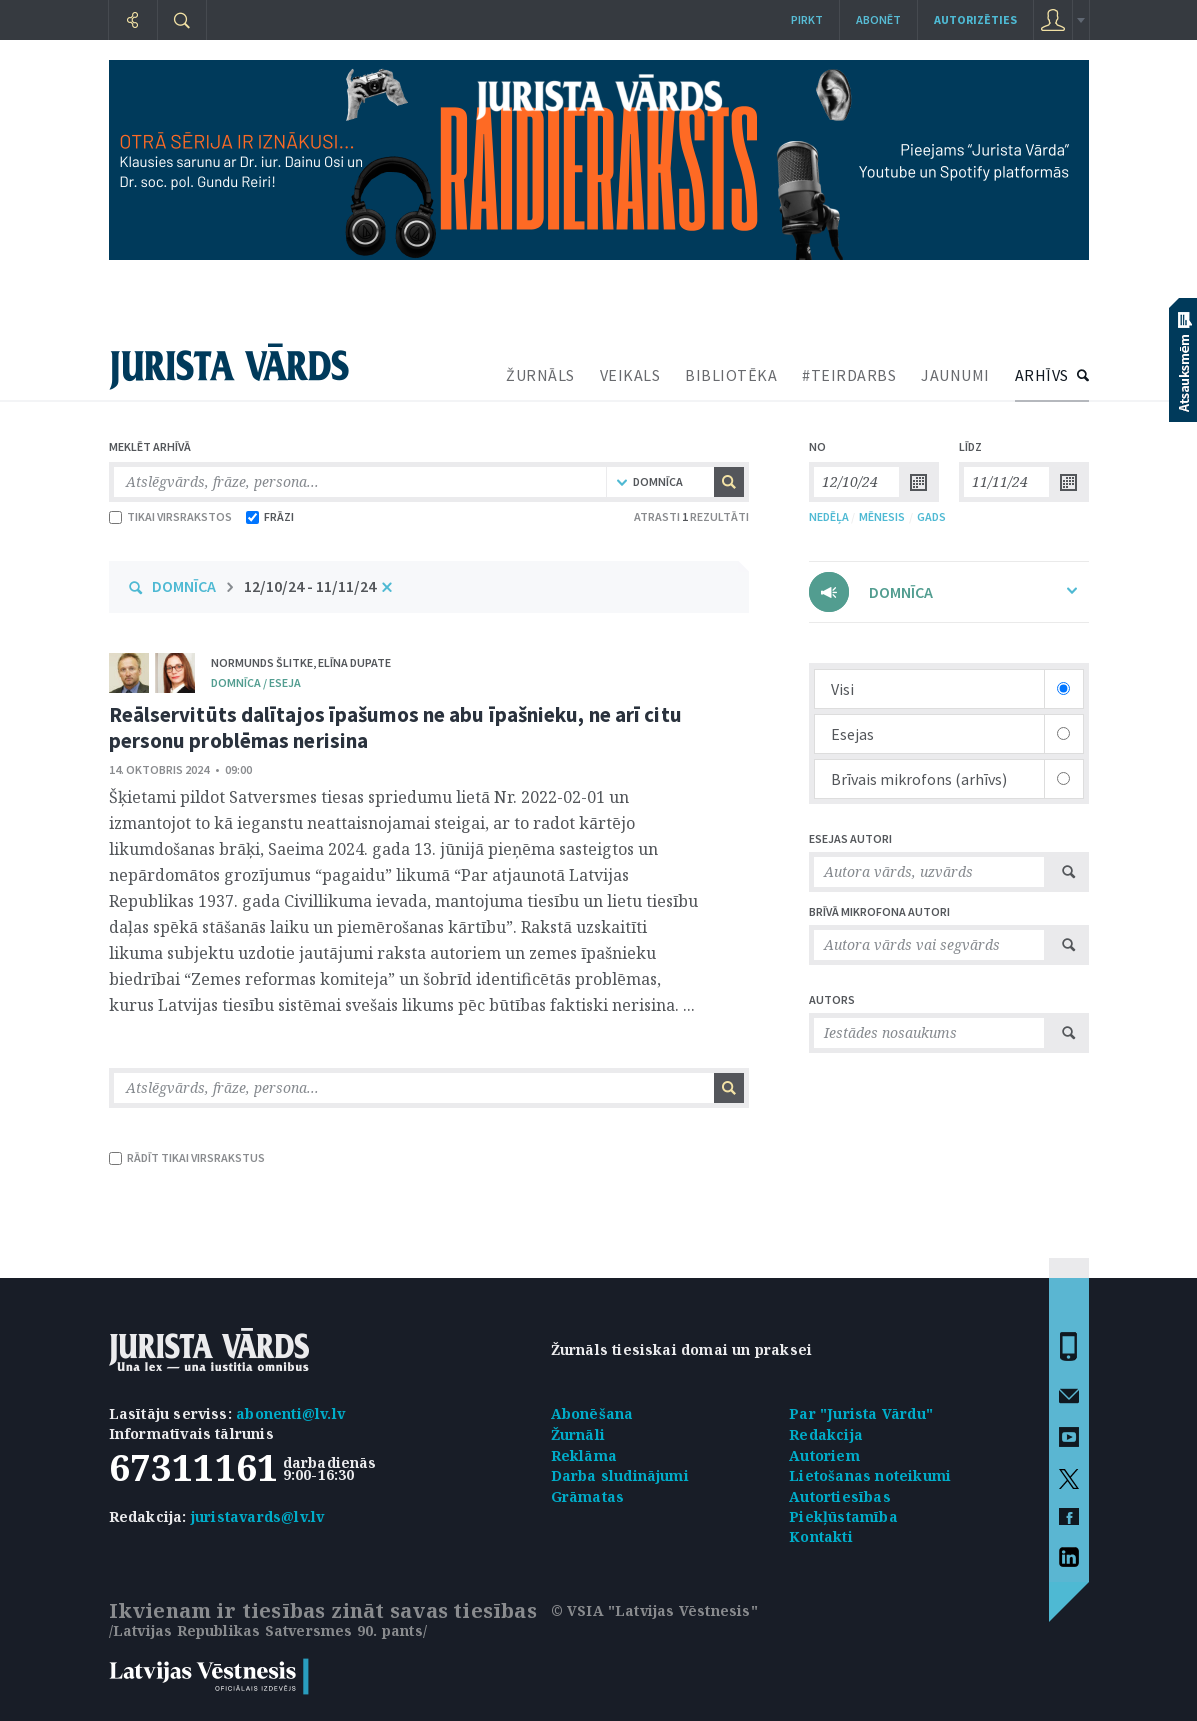 Image resolution: width=1197 pixels, height=1721 pixels. I want to click on Reālservitūts dalītajos īpašumos ne abu īpašnieku, ne arī citu personu problēmas nerisina, so click(395, 727).